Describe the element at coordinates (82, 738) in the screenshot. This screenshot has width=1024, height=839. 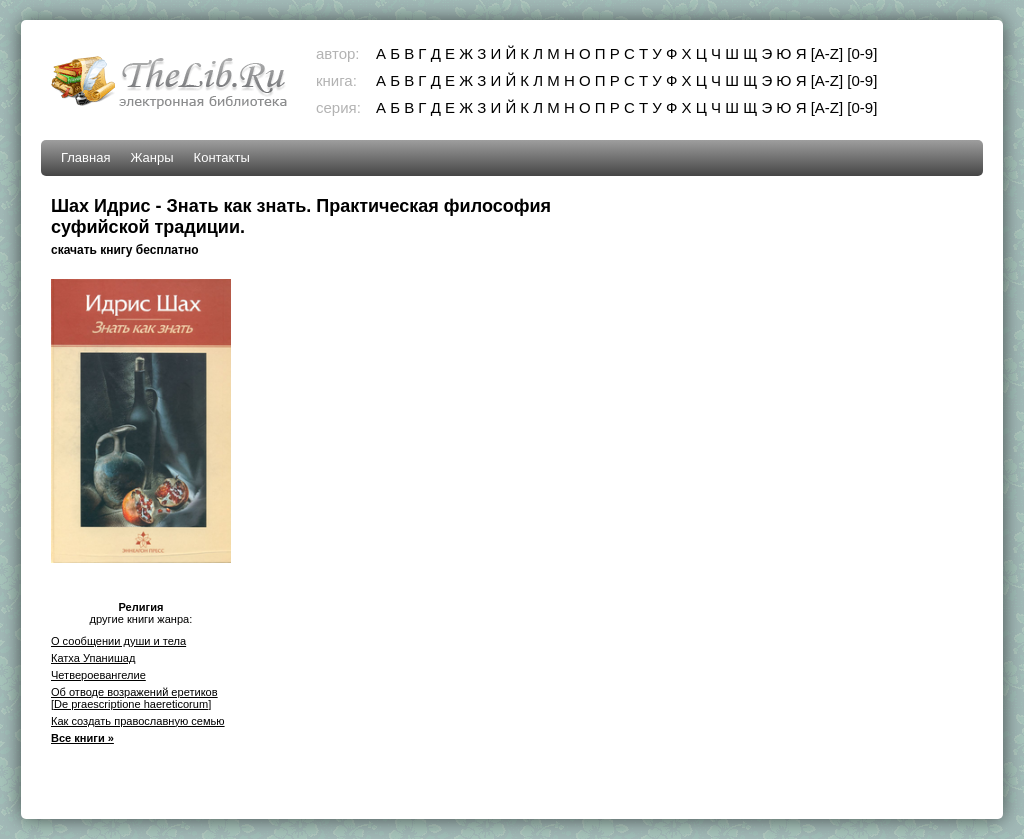
I see `Все книги »` at that location.